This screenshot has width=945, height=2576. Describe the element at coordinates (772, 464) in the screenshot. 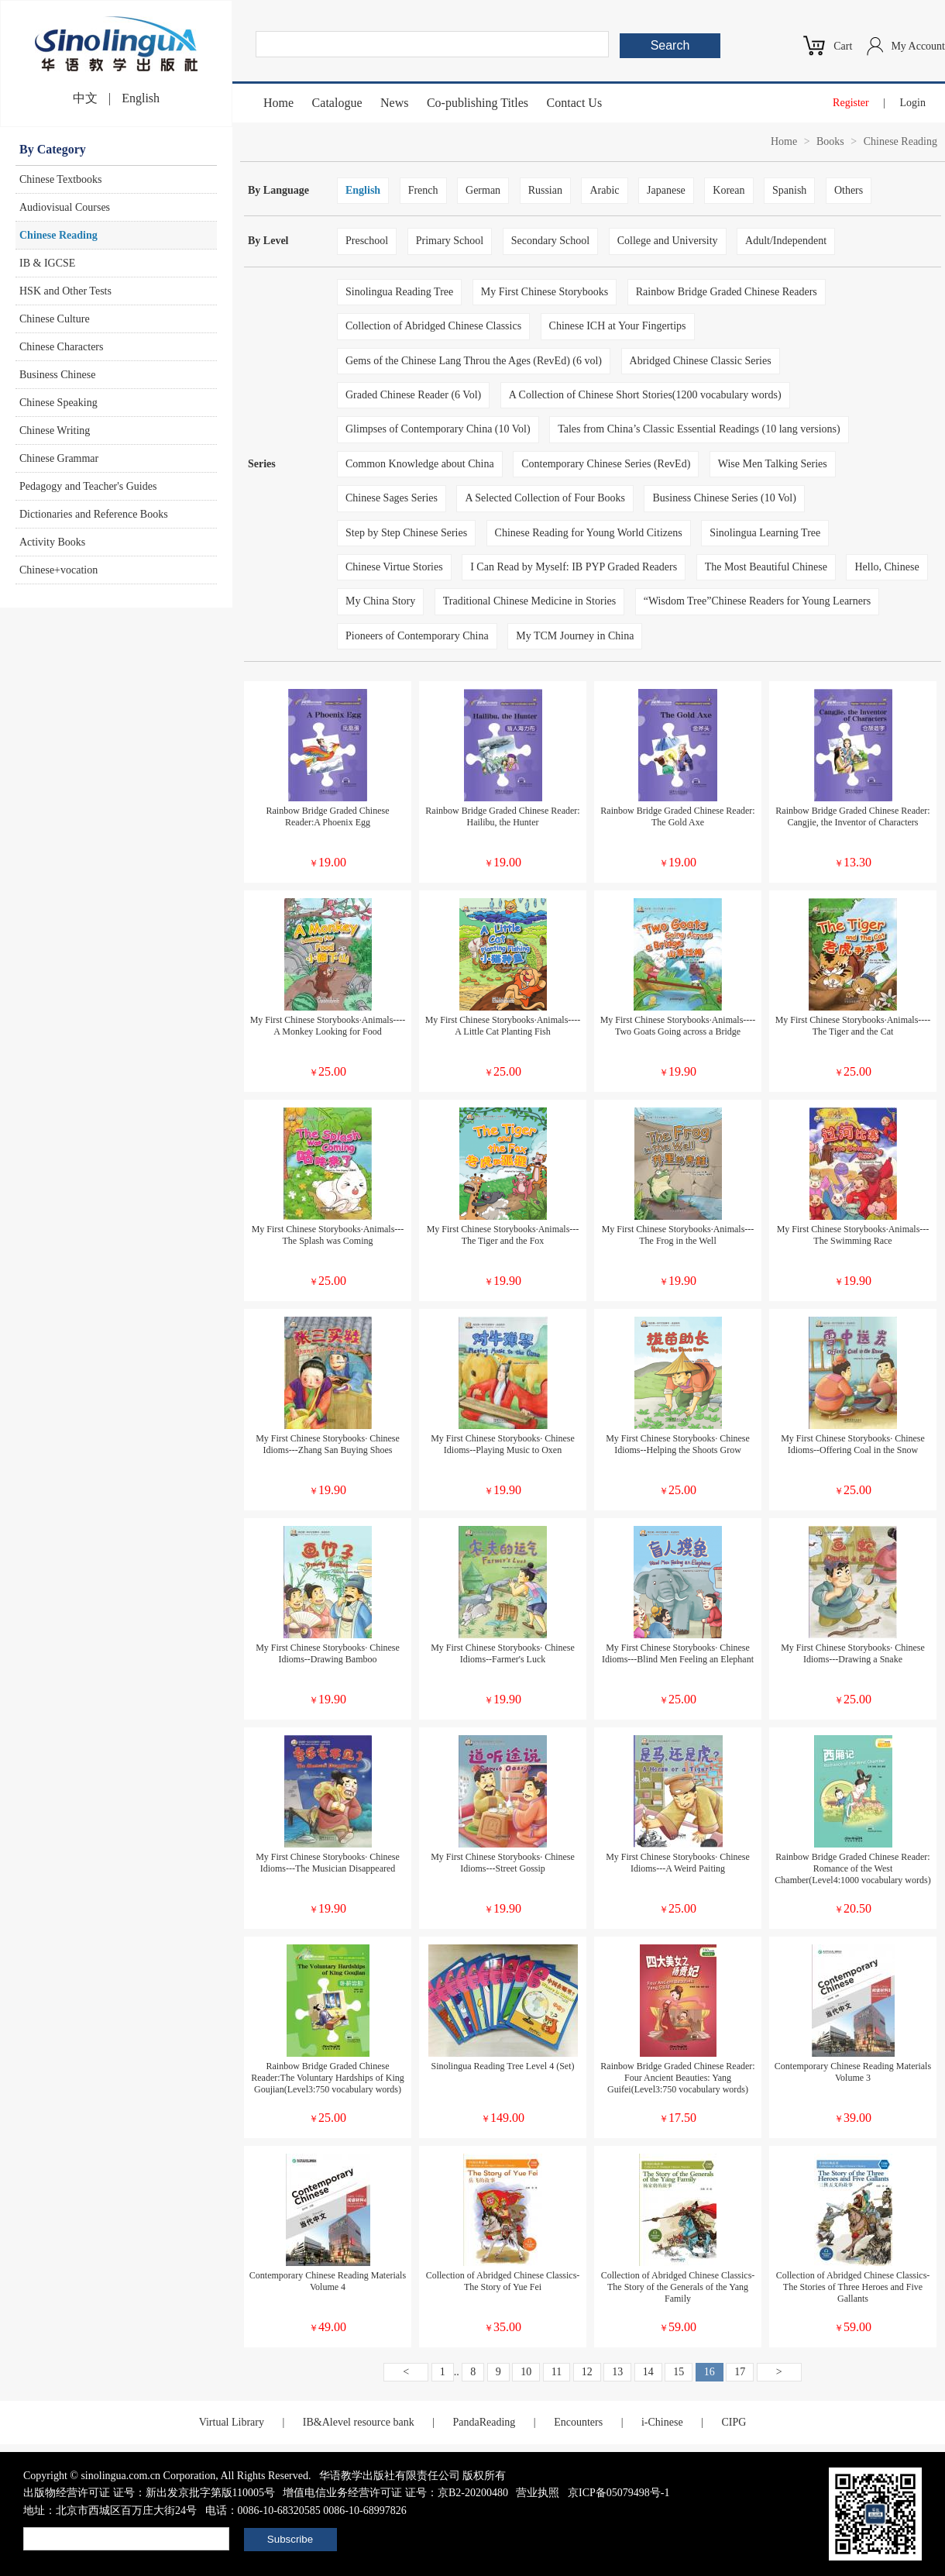

I see `Wise Men Talking Series` at that location.